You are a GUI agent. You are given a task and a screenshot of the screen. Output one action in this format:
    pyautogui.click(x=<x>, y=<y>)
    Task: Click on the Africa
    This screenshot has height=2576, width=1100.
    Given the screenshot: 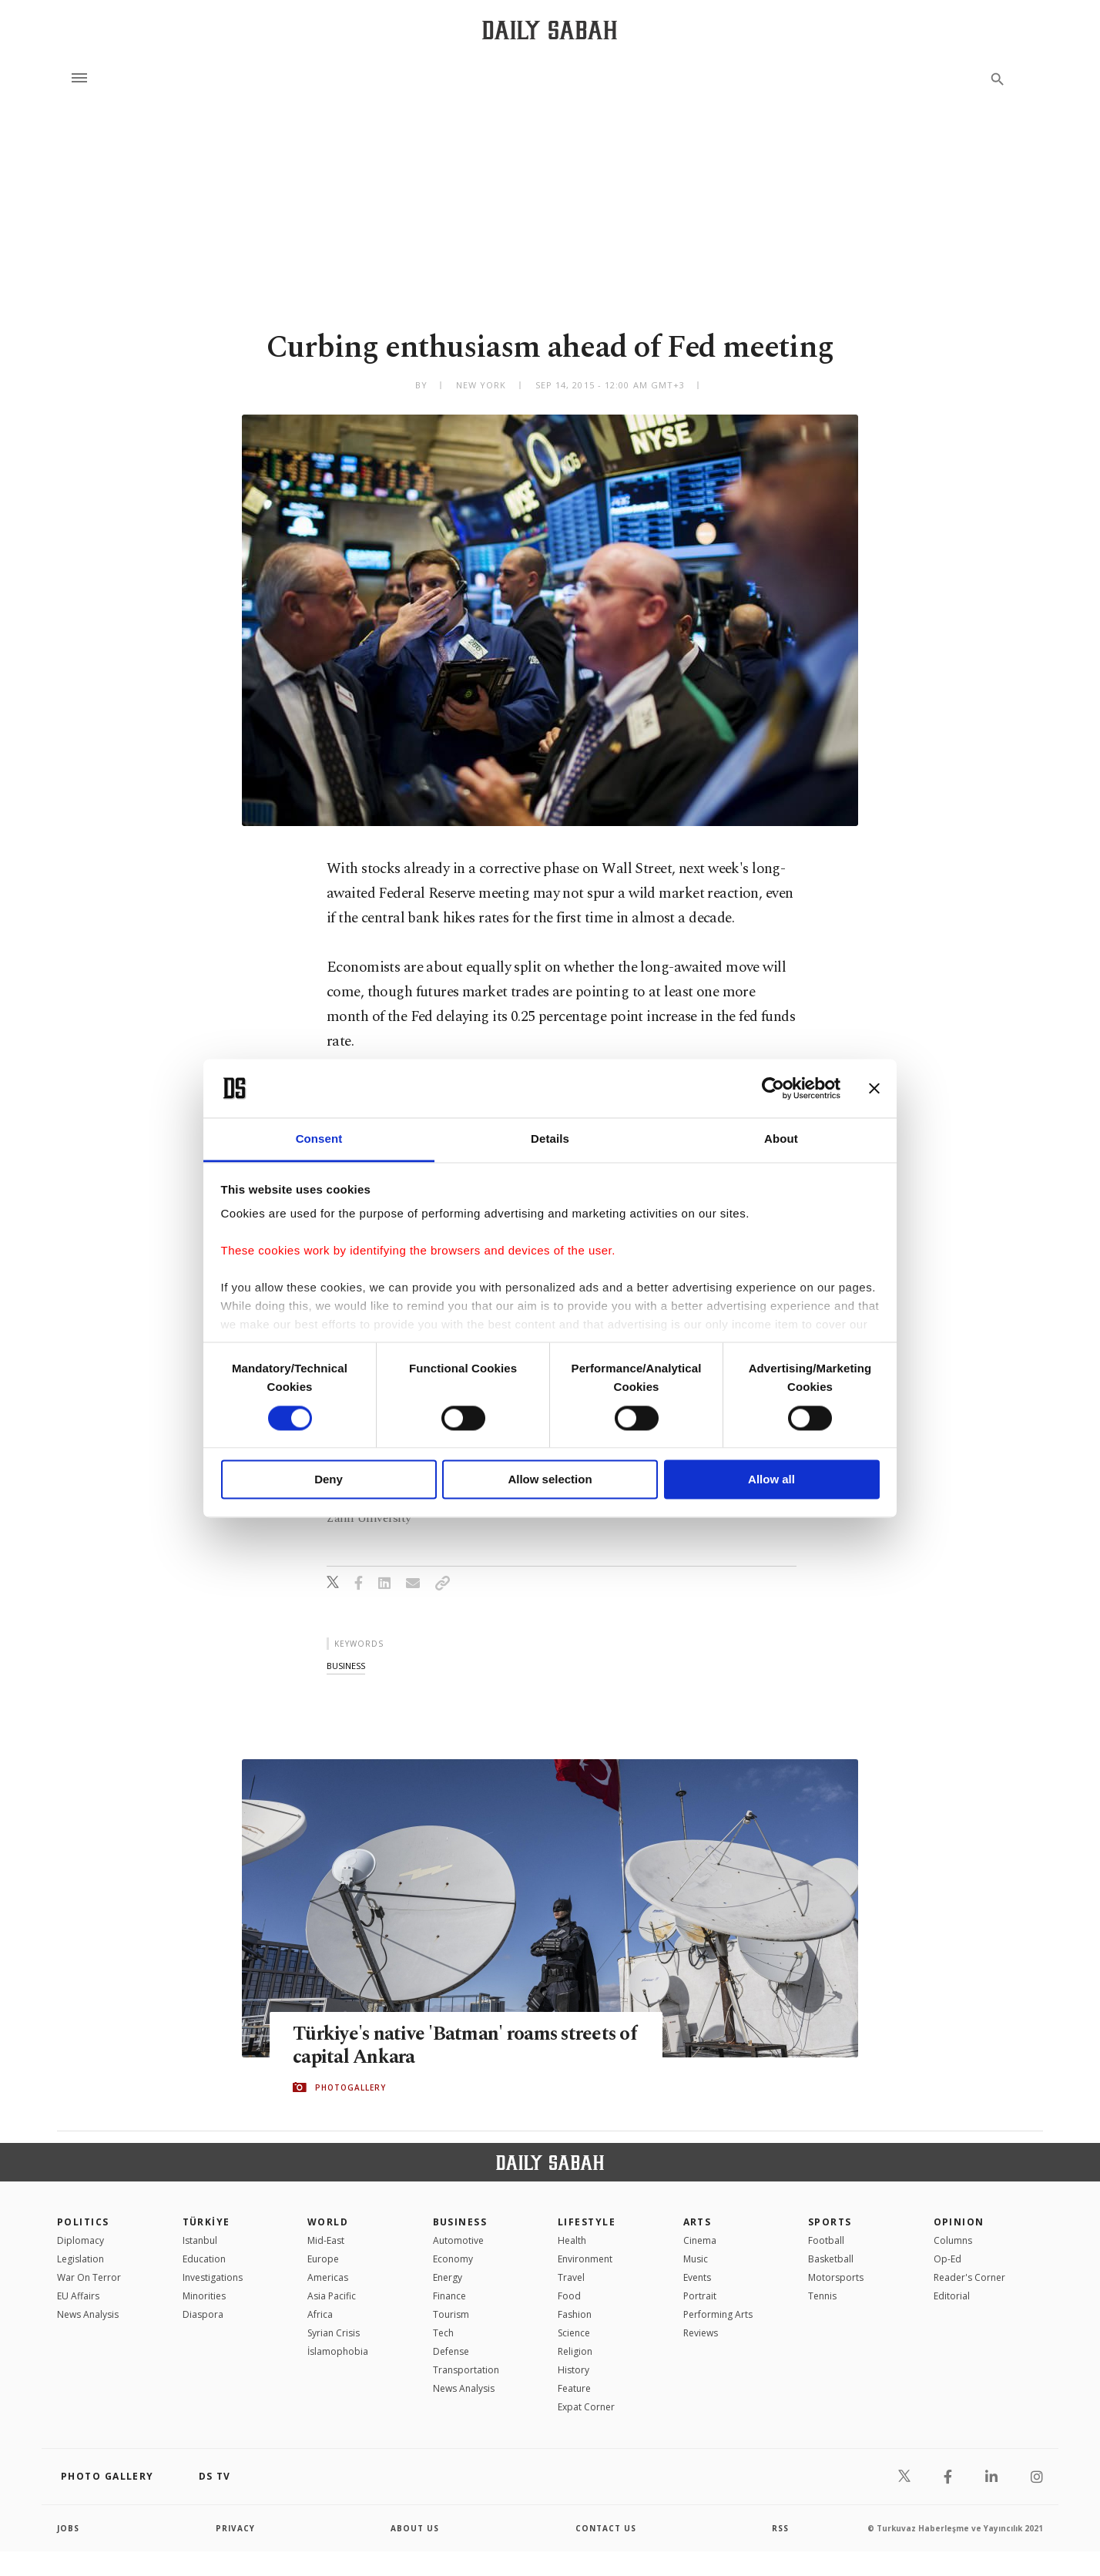 What is the action you would take?
    pyautogui.click(x=320, y=2314)
    